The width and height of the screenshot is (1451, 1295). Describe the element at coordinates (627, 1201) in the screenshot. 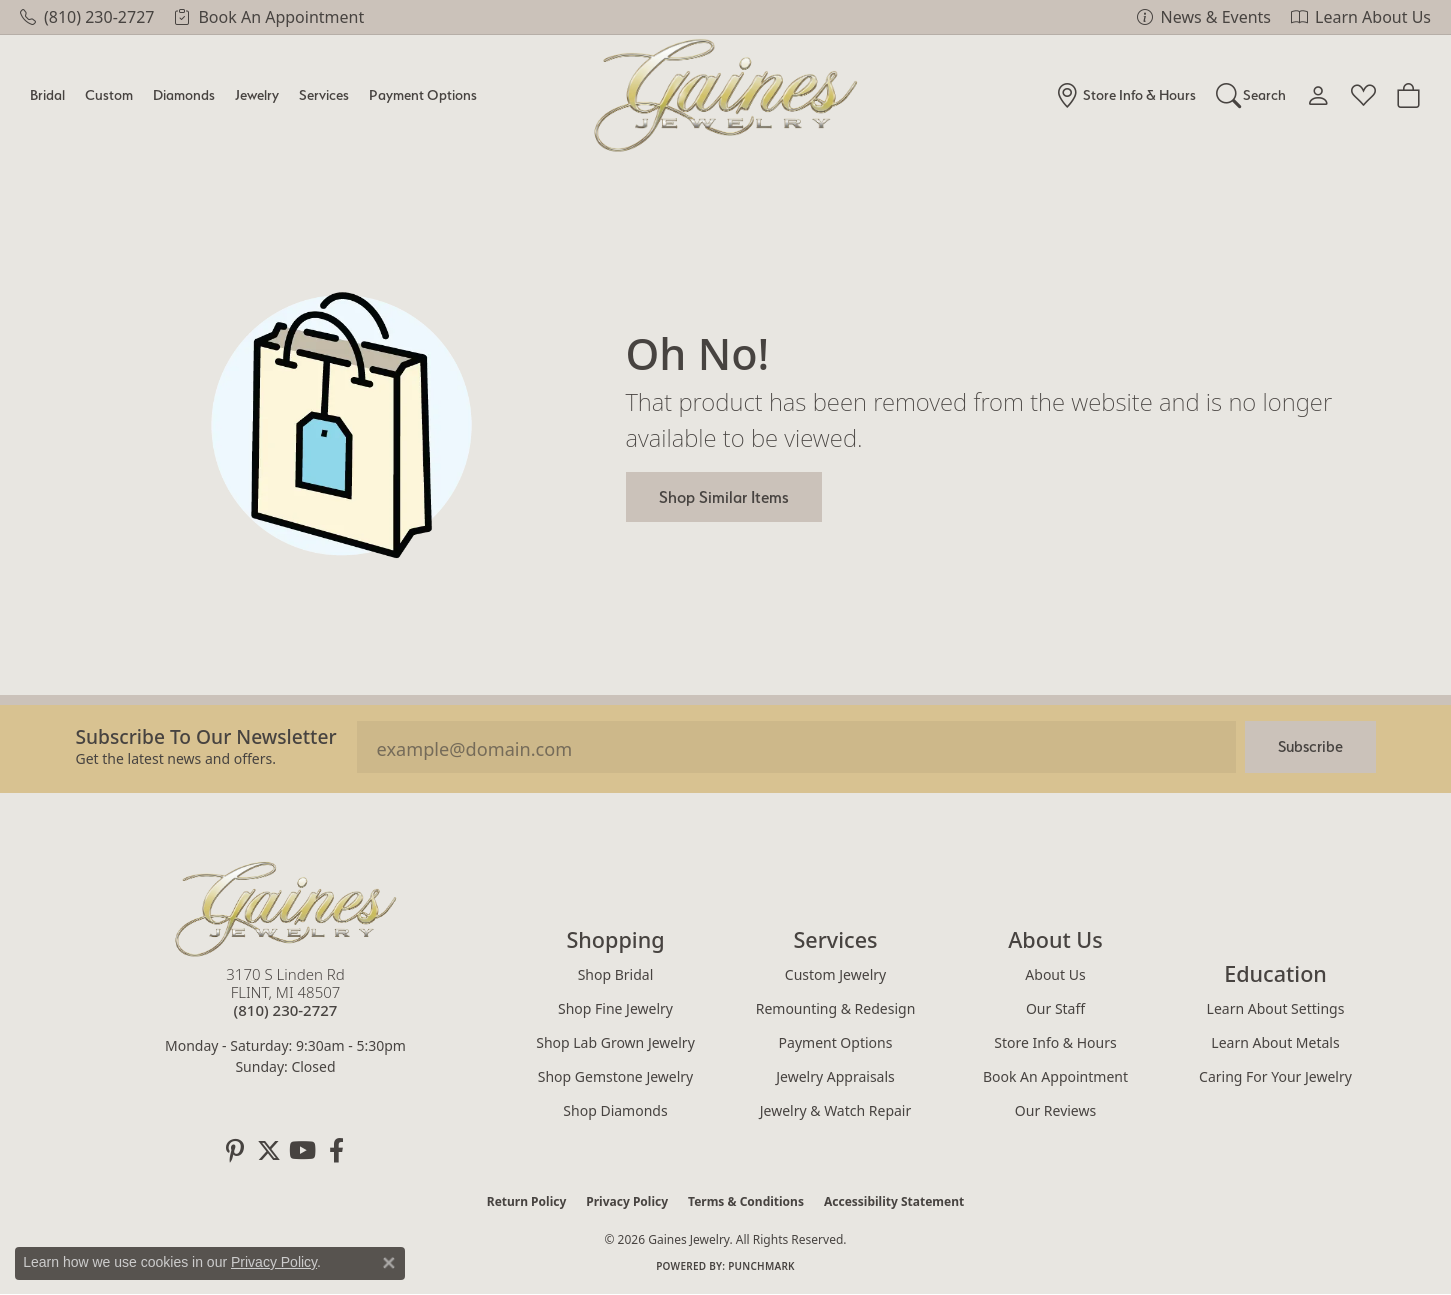

I see `Privacy Policy` at that location.